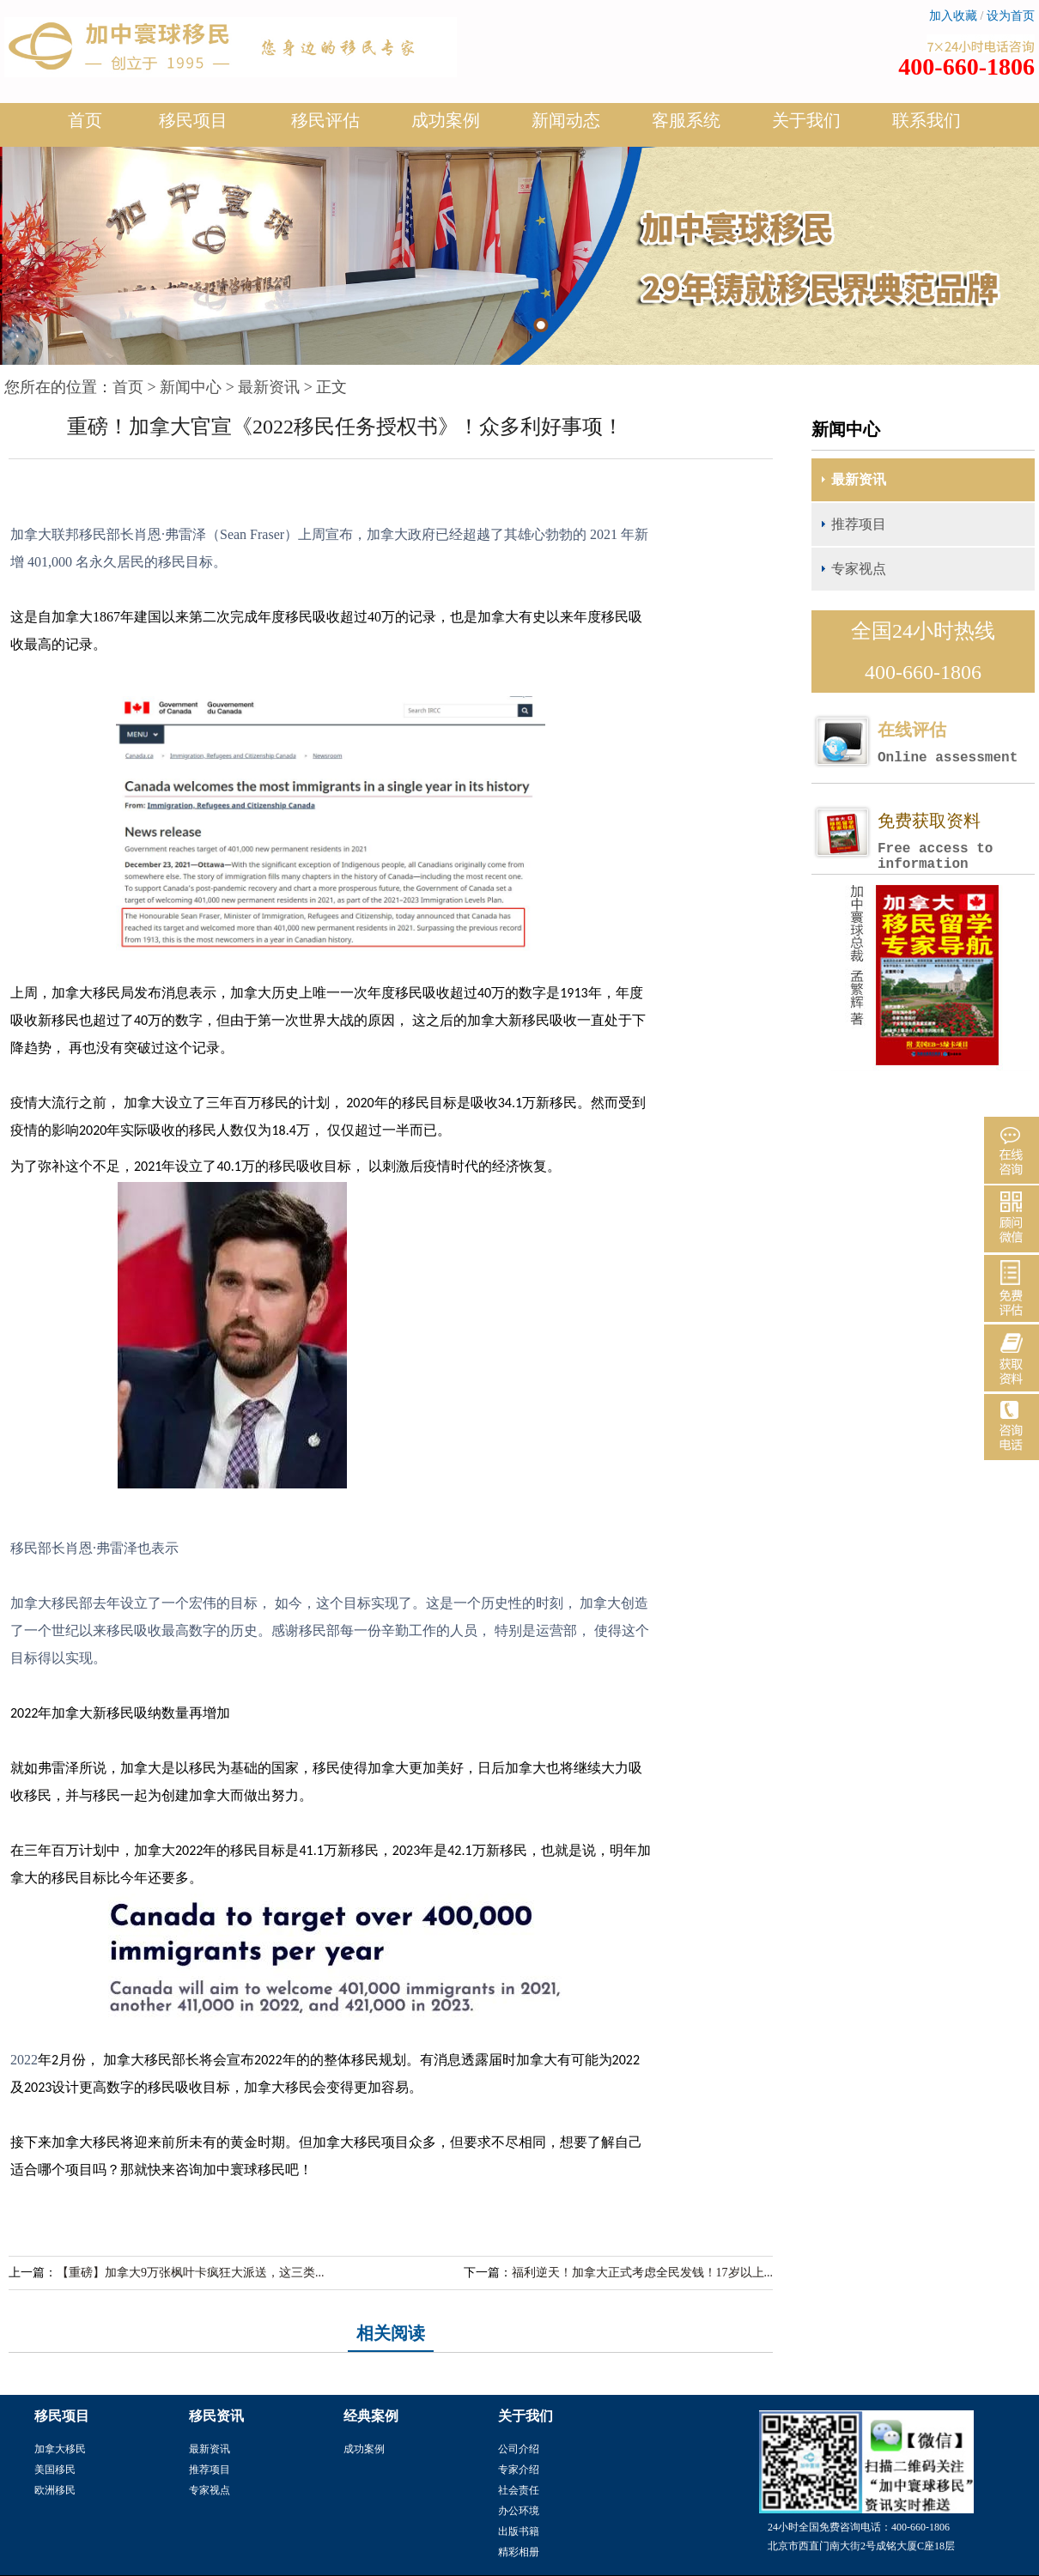 The image size is (1039, 2576). Describe the element at coordinates (518, 2531) in the screenshot. I see `出版书籍` at that location.